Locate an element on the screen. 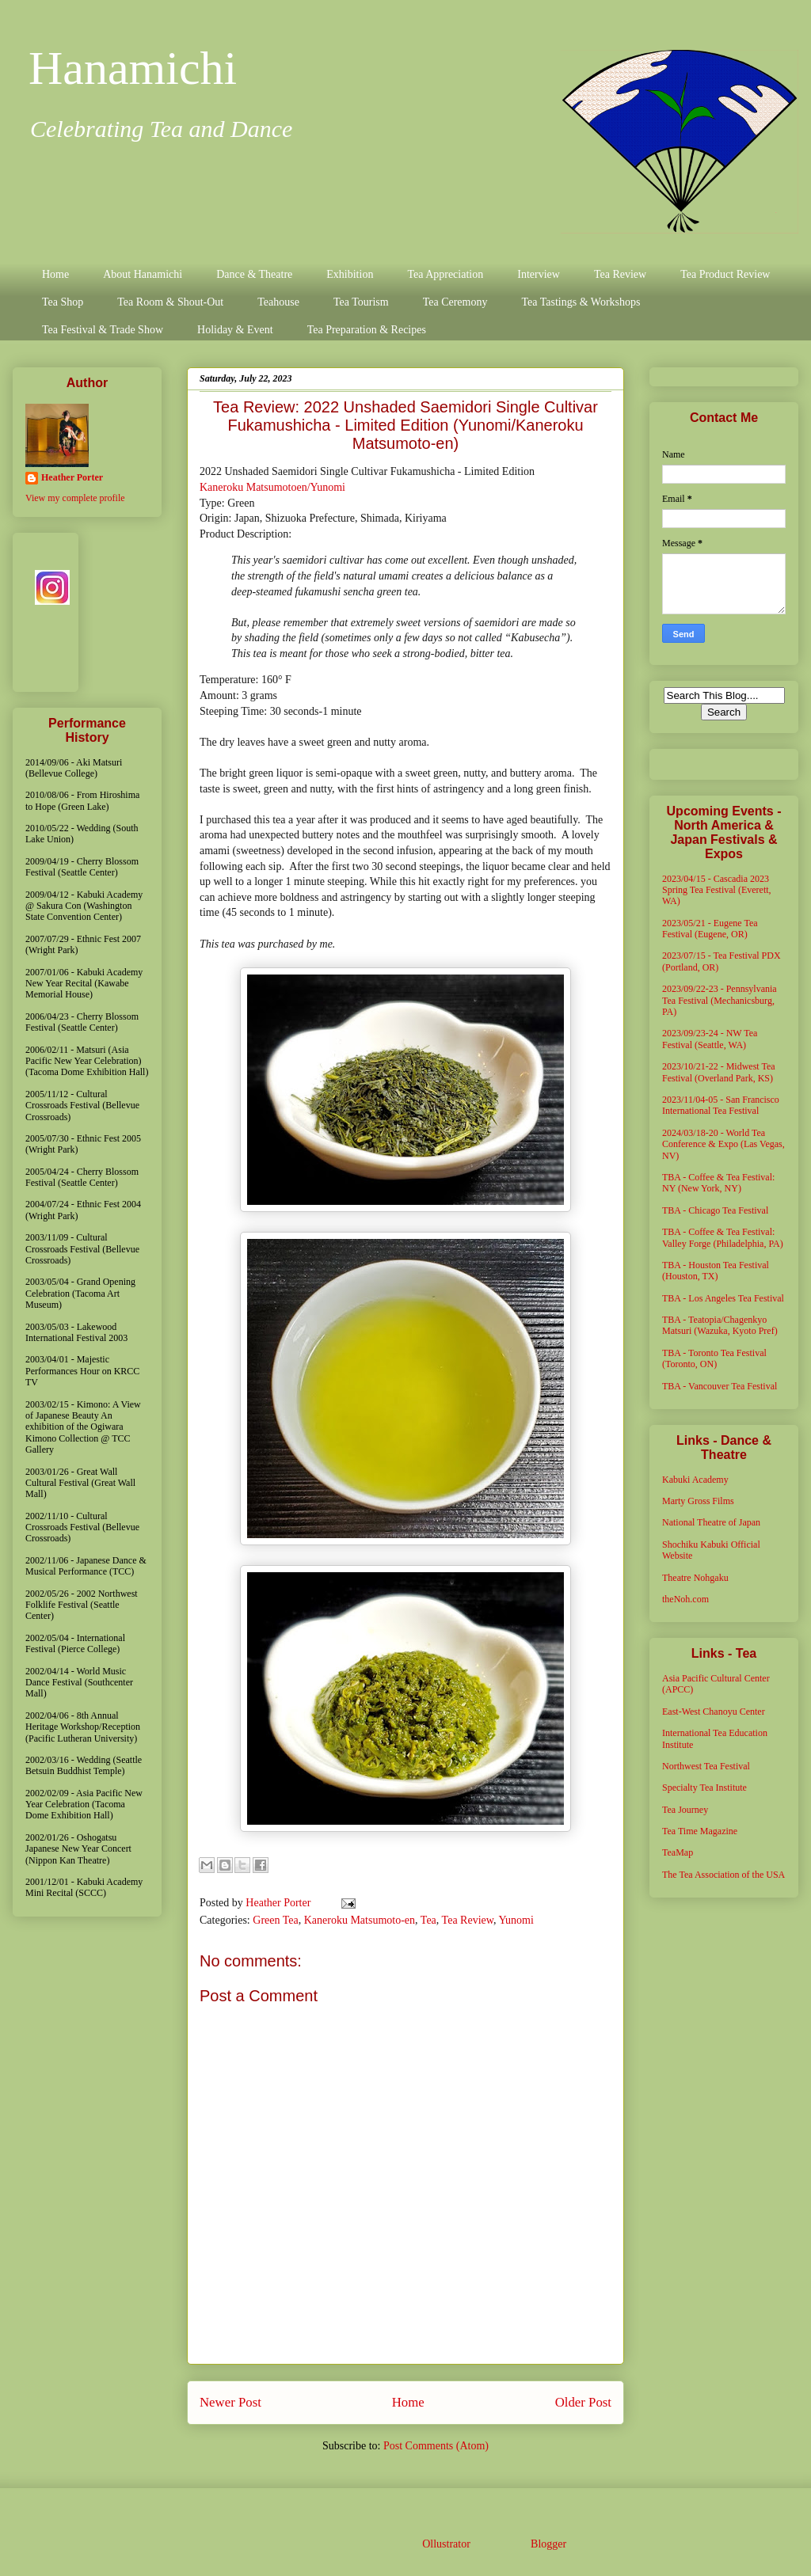 The width and height of the screenshot is (811, 2576). Heather Porter is located at coordinates (280, 1903).